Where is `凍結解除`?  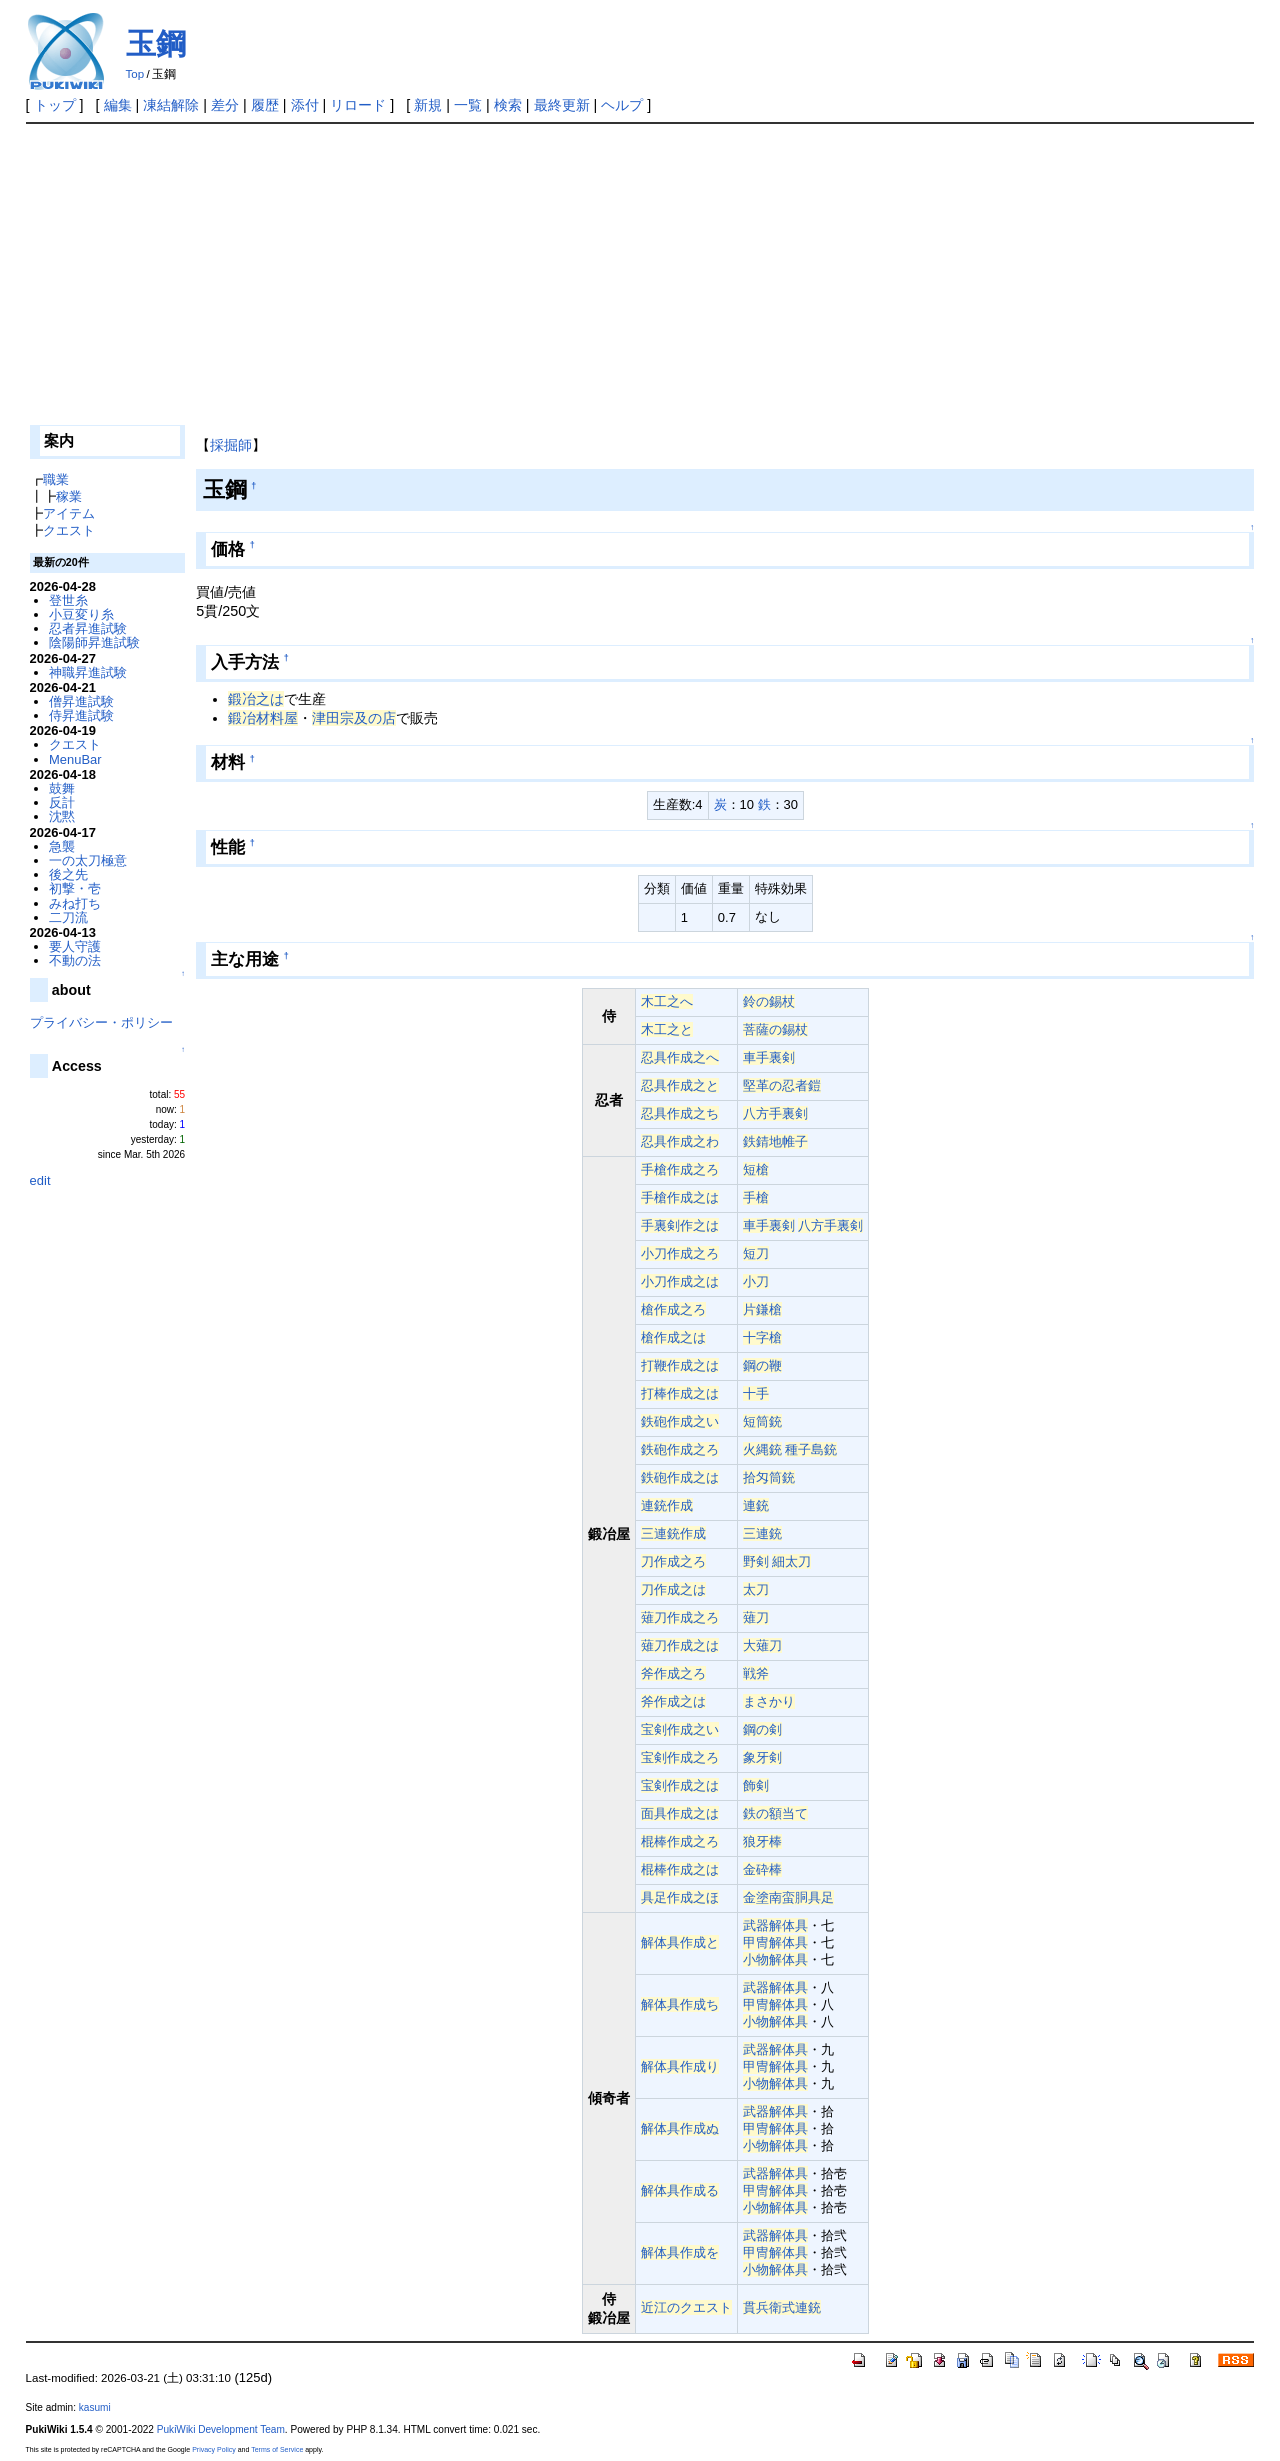
凍結解除 is located at coordinates (171, 105).